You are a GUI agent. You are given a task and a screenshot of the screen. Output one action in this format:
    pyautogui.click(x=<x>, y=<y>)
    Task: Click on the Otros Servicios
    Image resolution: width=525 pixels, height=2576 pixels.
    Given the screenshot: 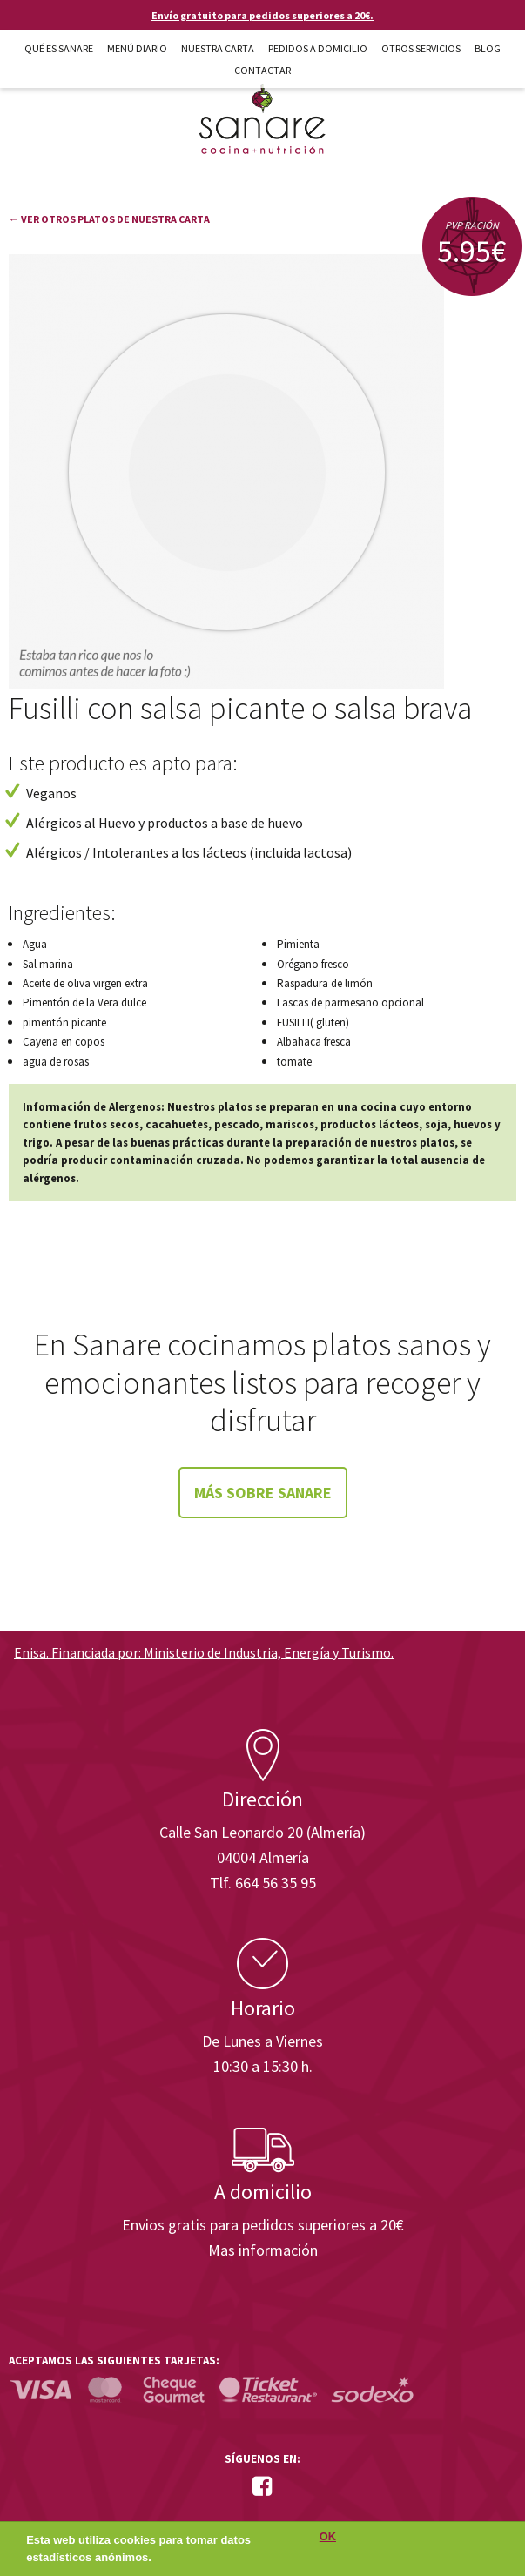 What is the action you would take?
    pyautogui.click(x=421, y=48)
    